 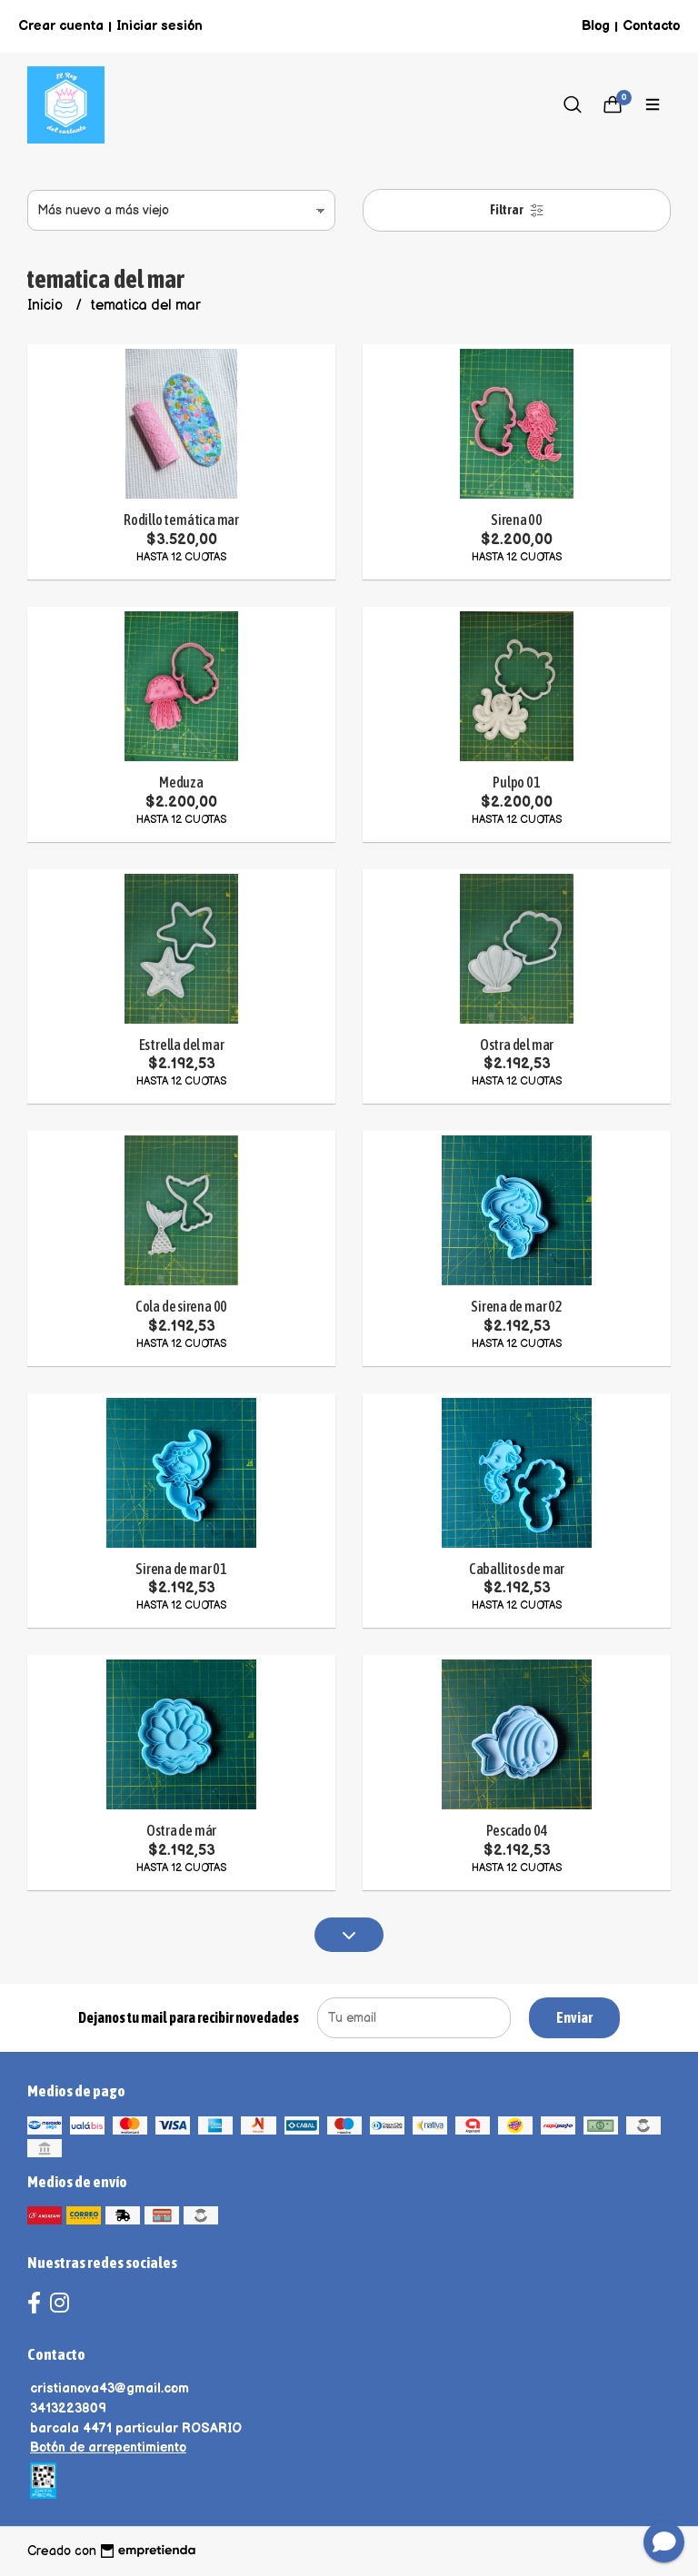 I want to click on Pulpo 01, so click(x=516, y=782).